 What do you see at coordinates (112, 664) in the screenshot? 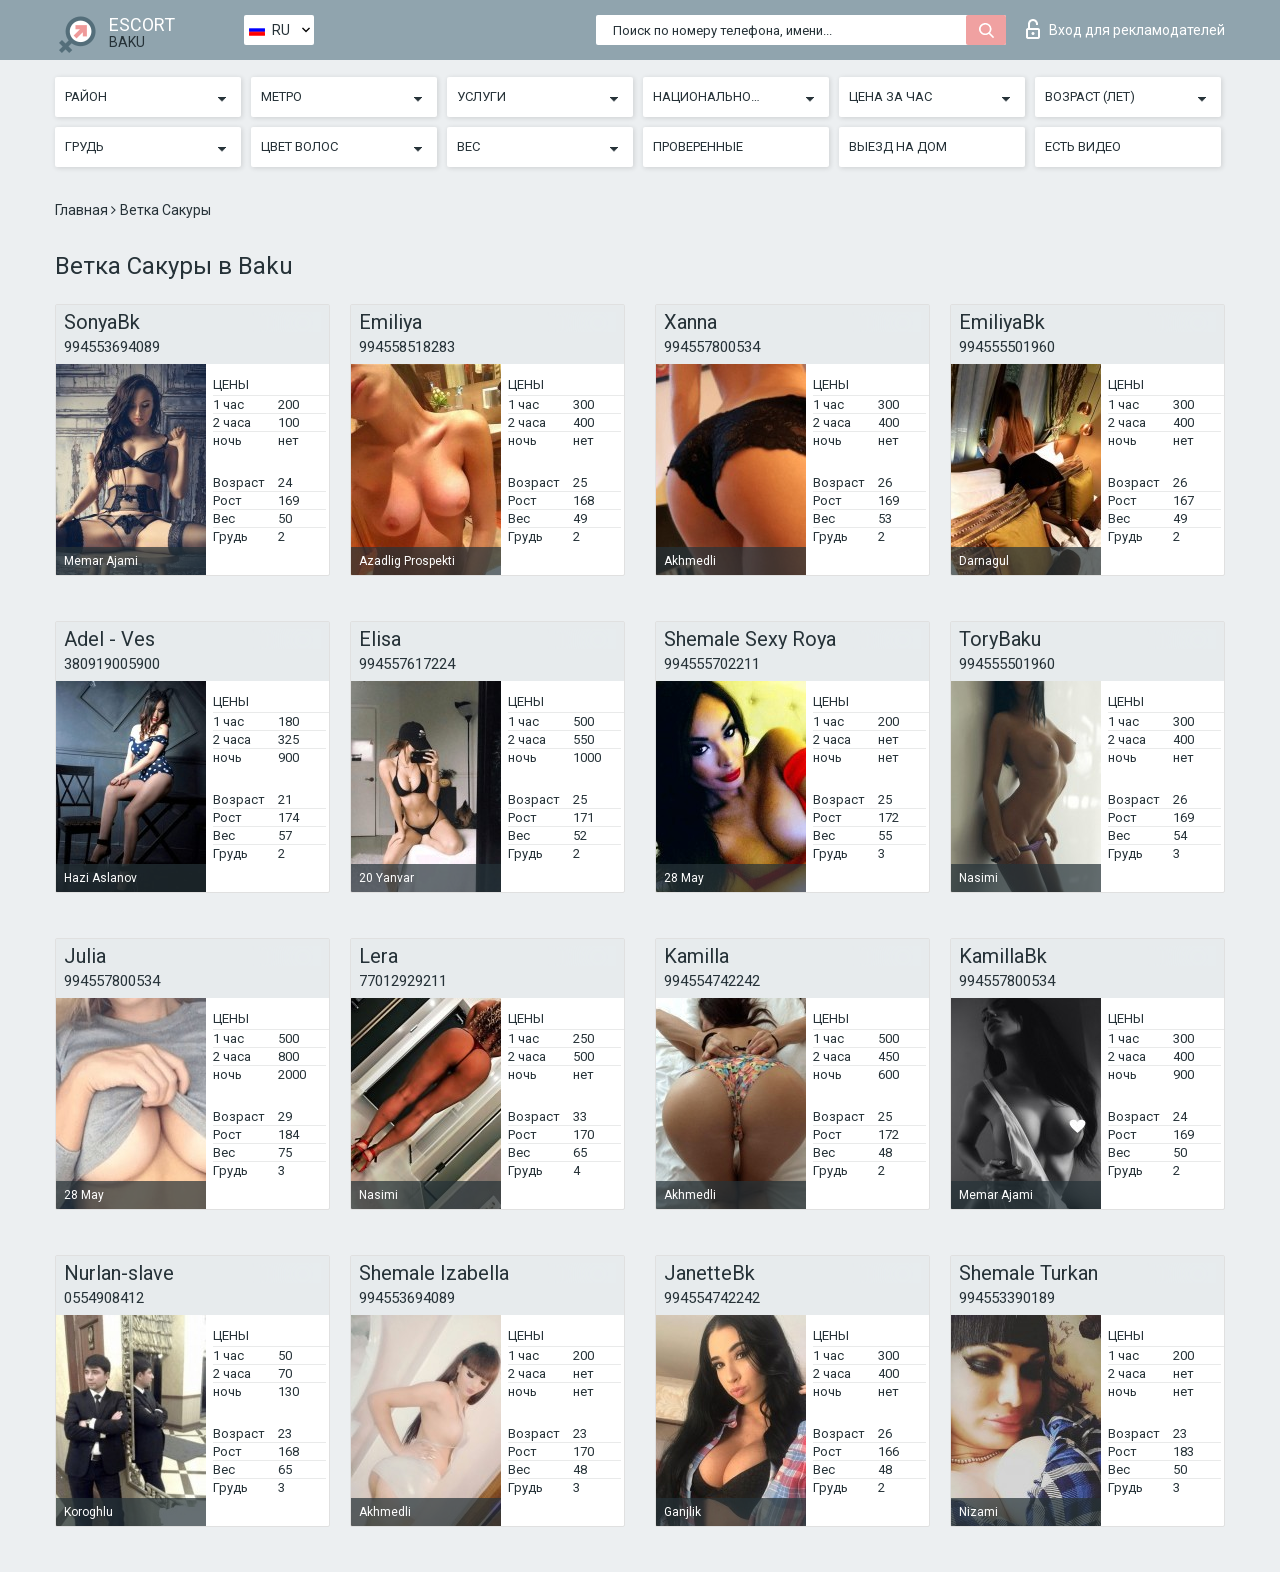
I see `380919005900` at bounding box center [112, 664].